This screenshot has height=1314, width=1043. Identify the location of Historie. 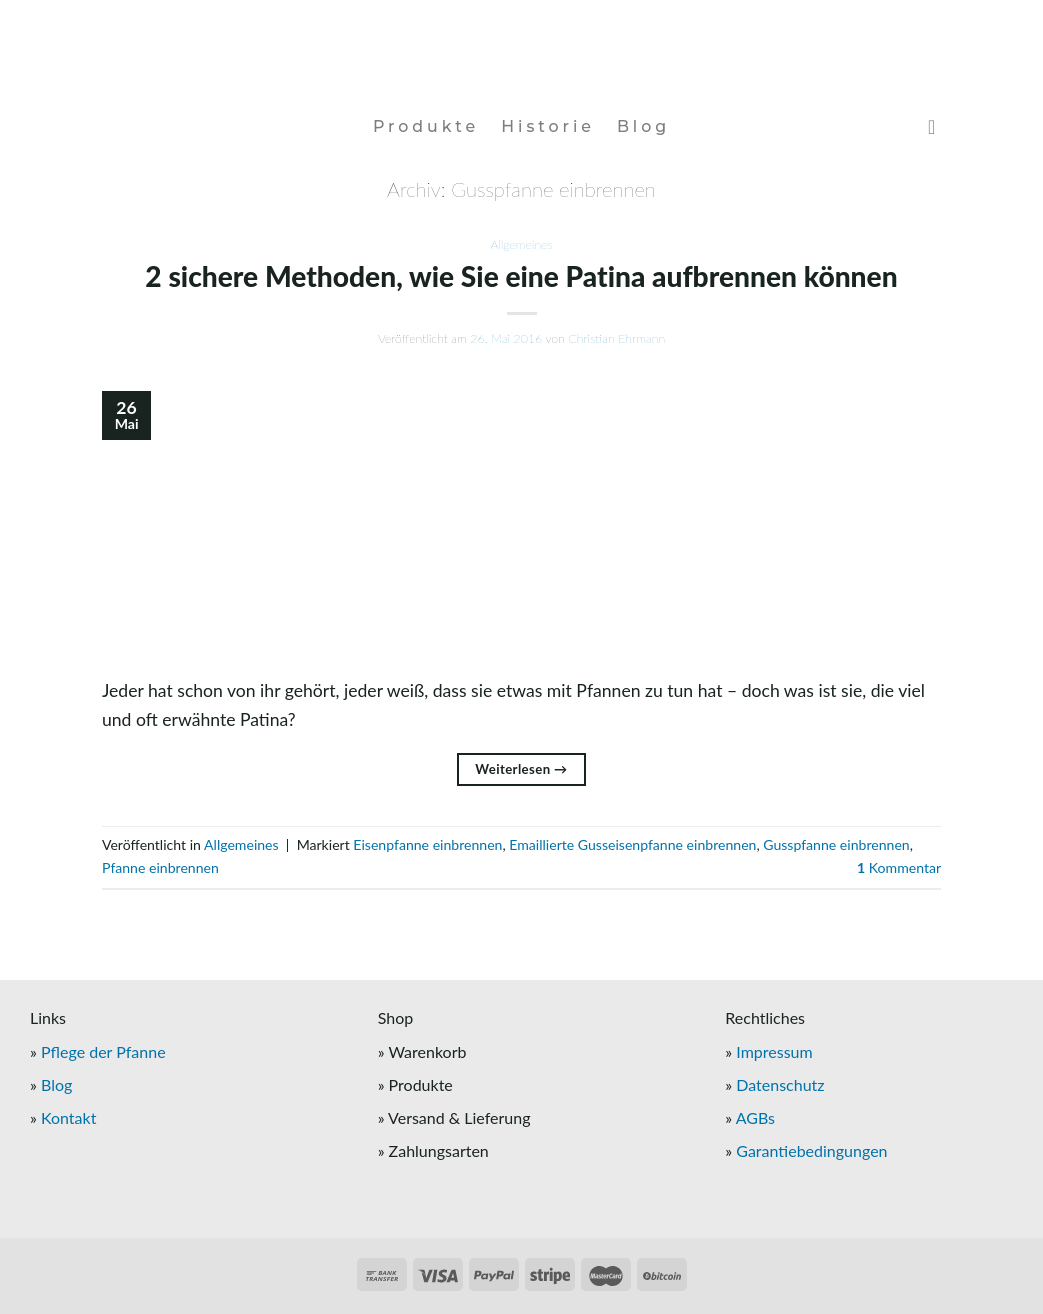
(548, 126).